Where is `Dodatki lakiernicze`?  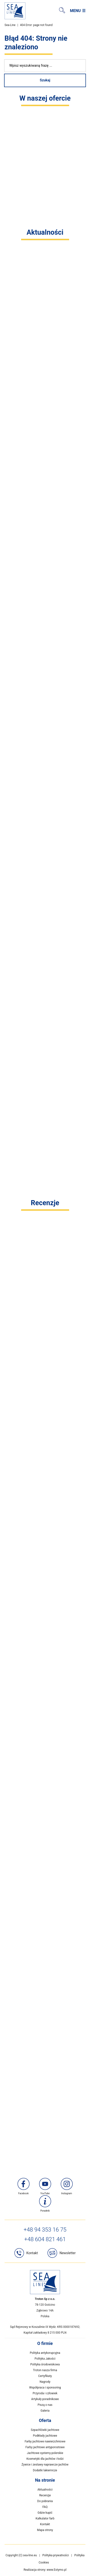
Dodatki lakiernicze is located at coordinates (45, 2470).